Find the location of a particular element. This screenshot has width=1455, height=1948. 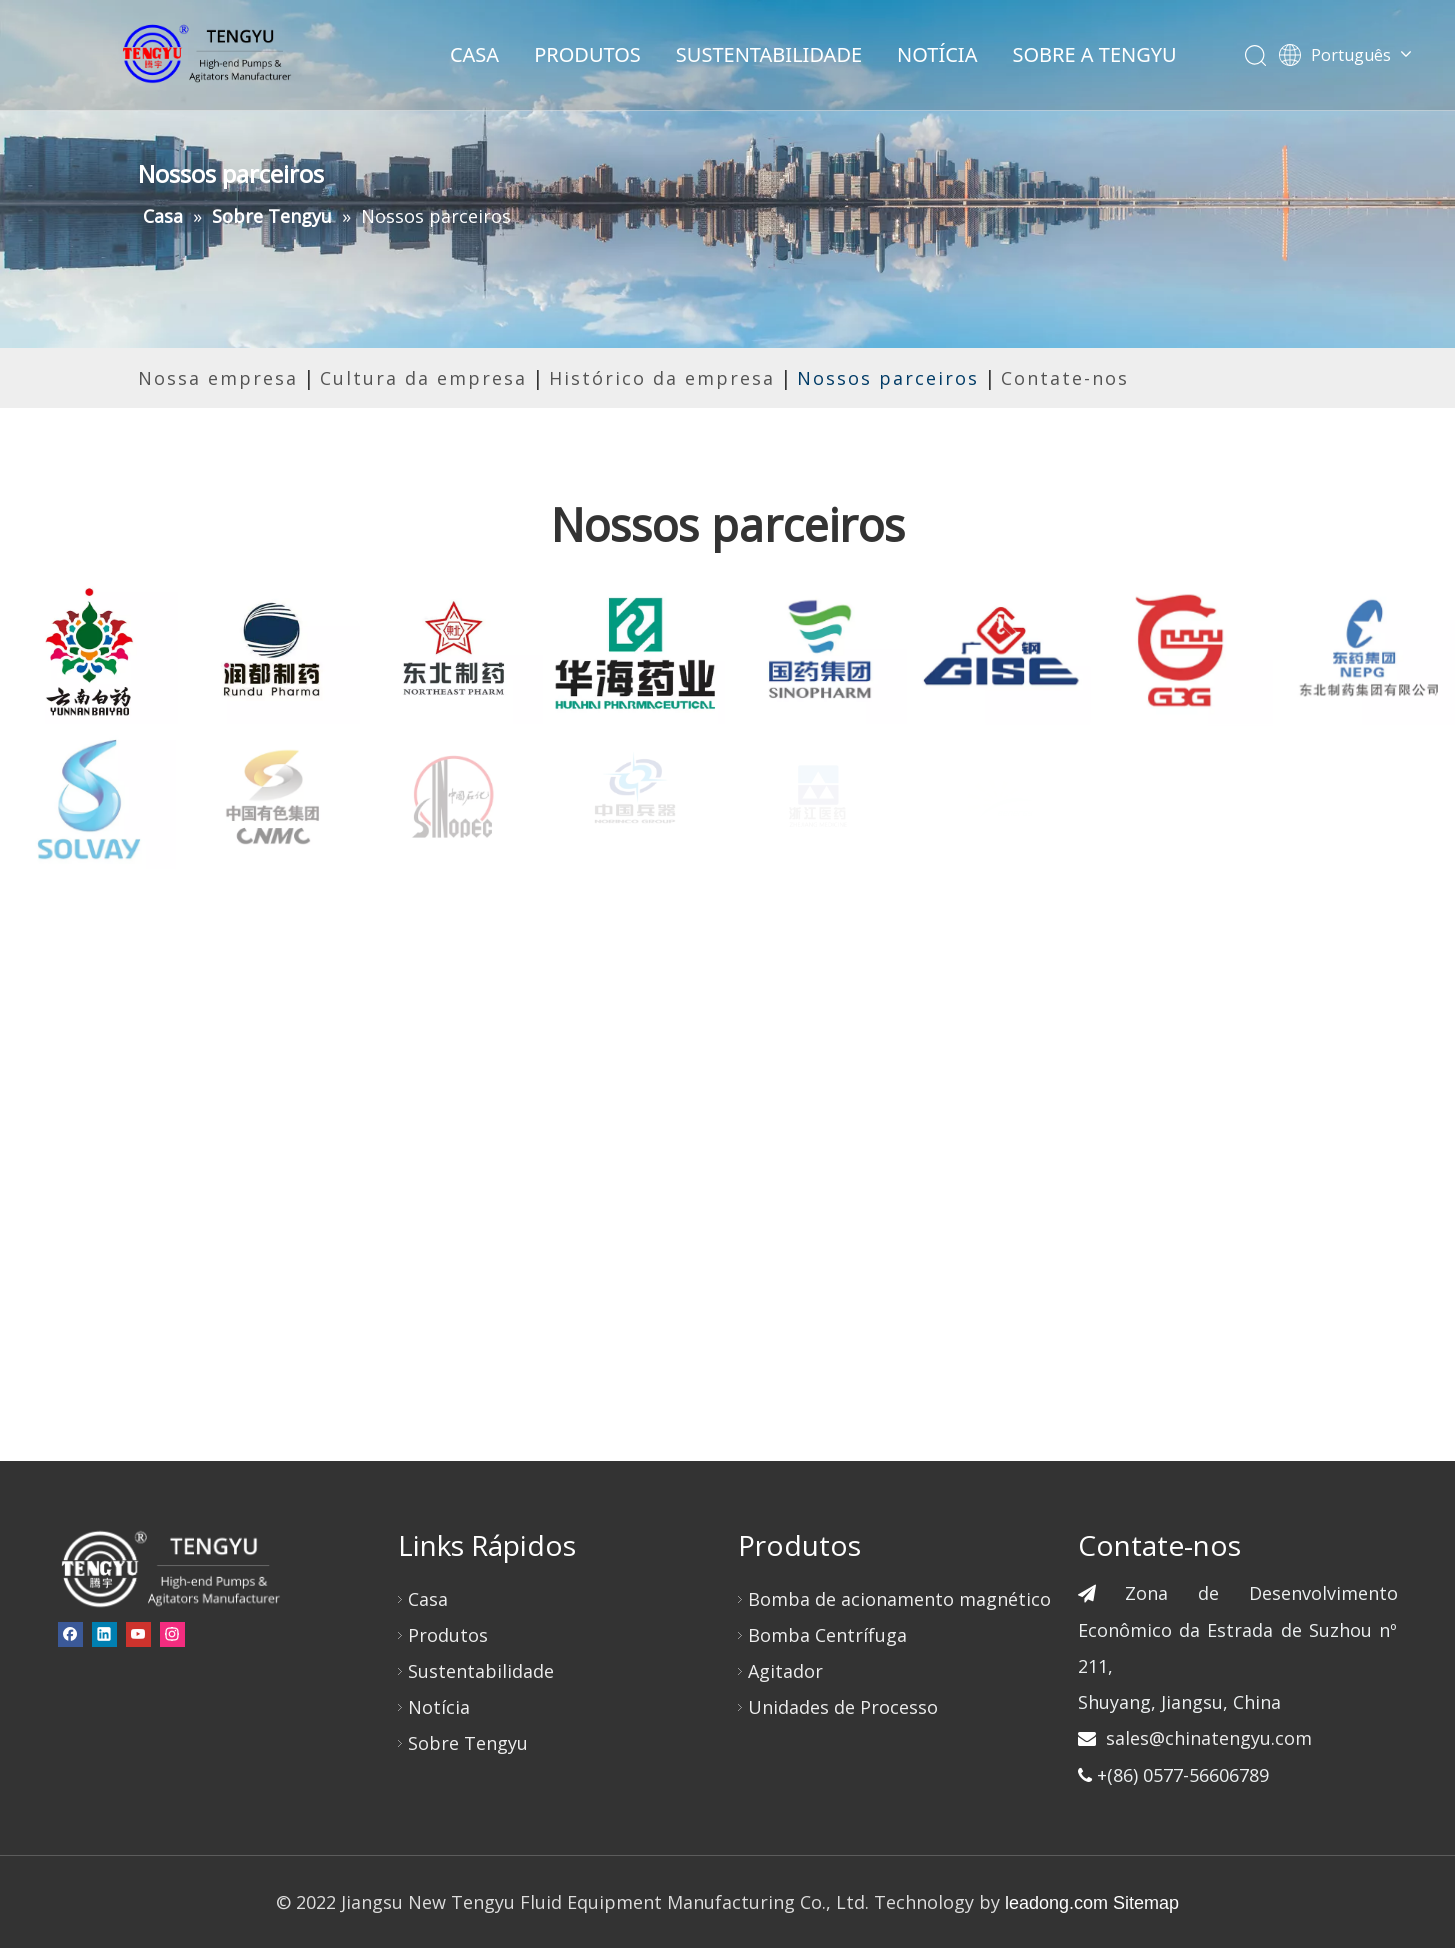

Notícia is located at coordinates (439, 1707).